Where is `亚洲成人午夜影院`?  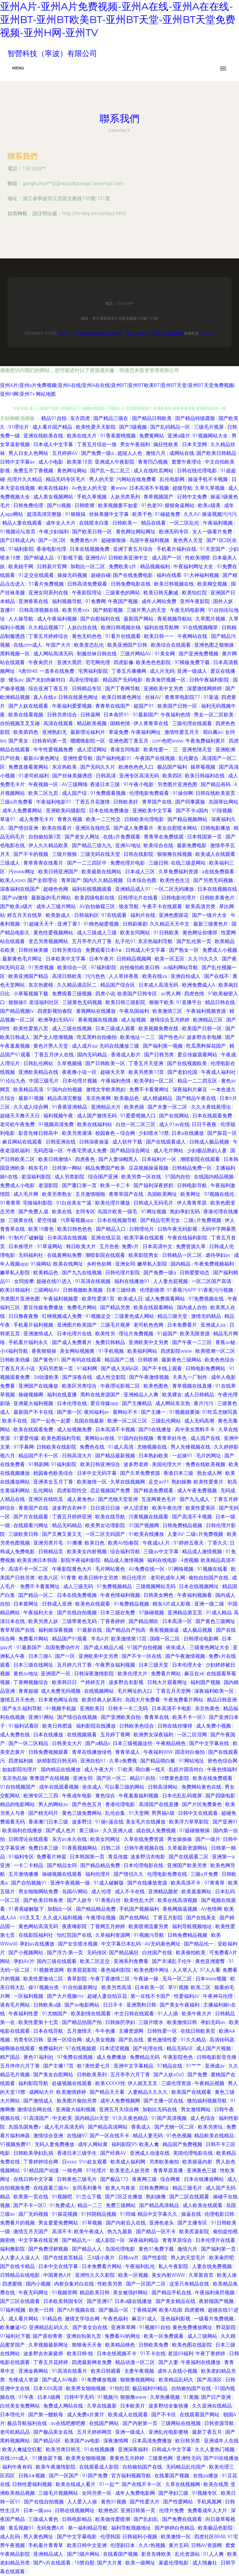 亚洲成人午夜影院 is located at coordinates (115, 462).